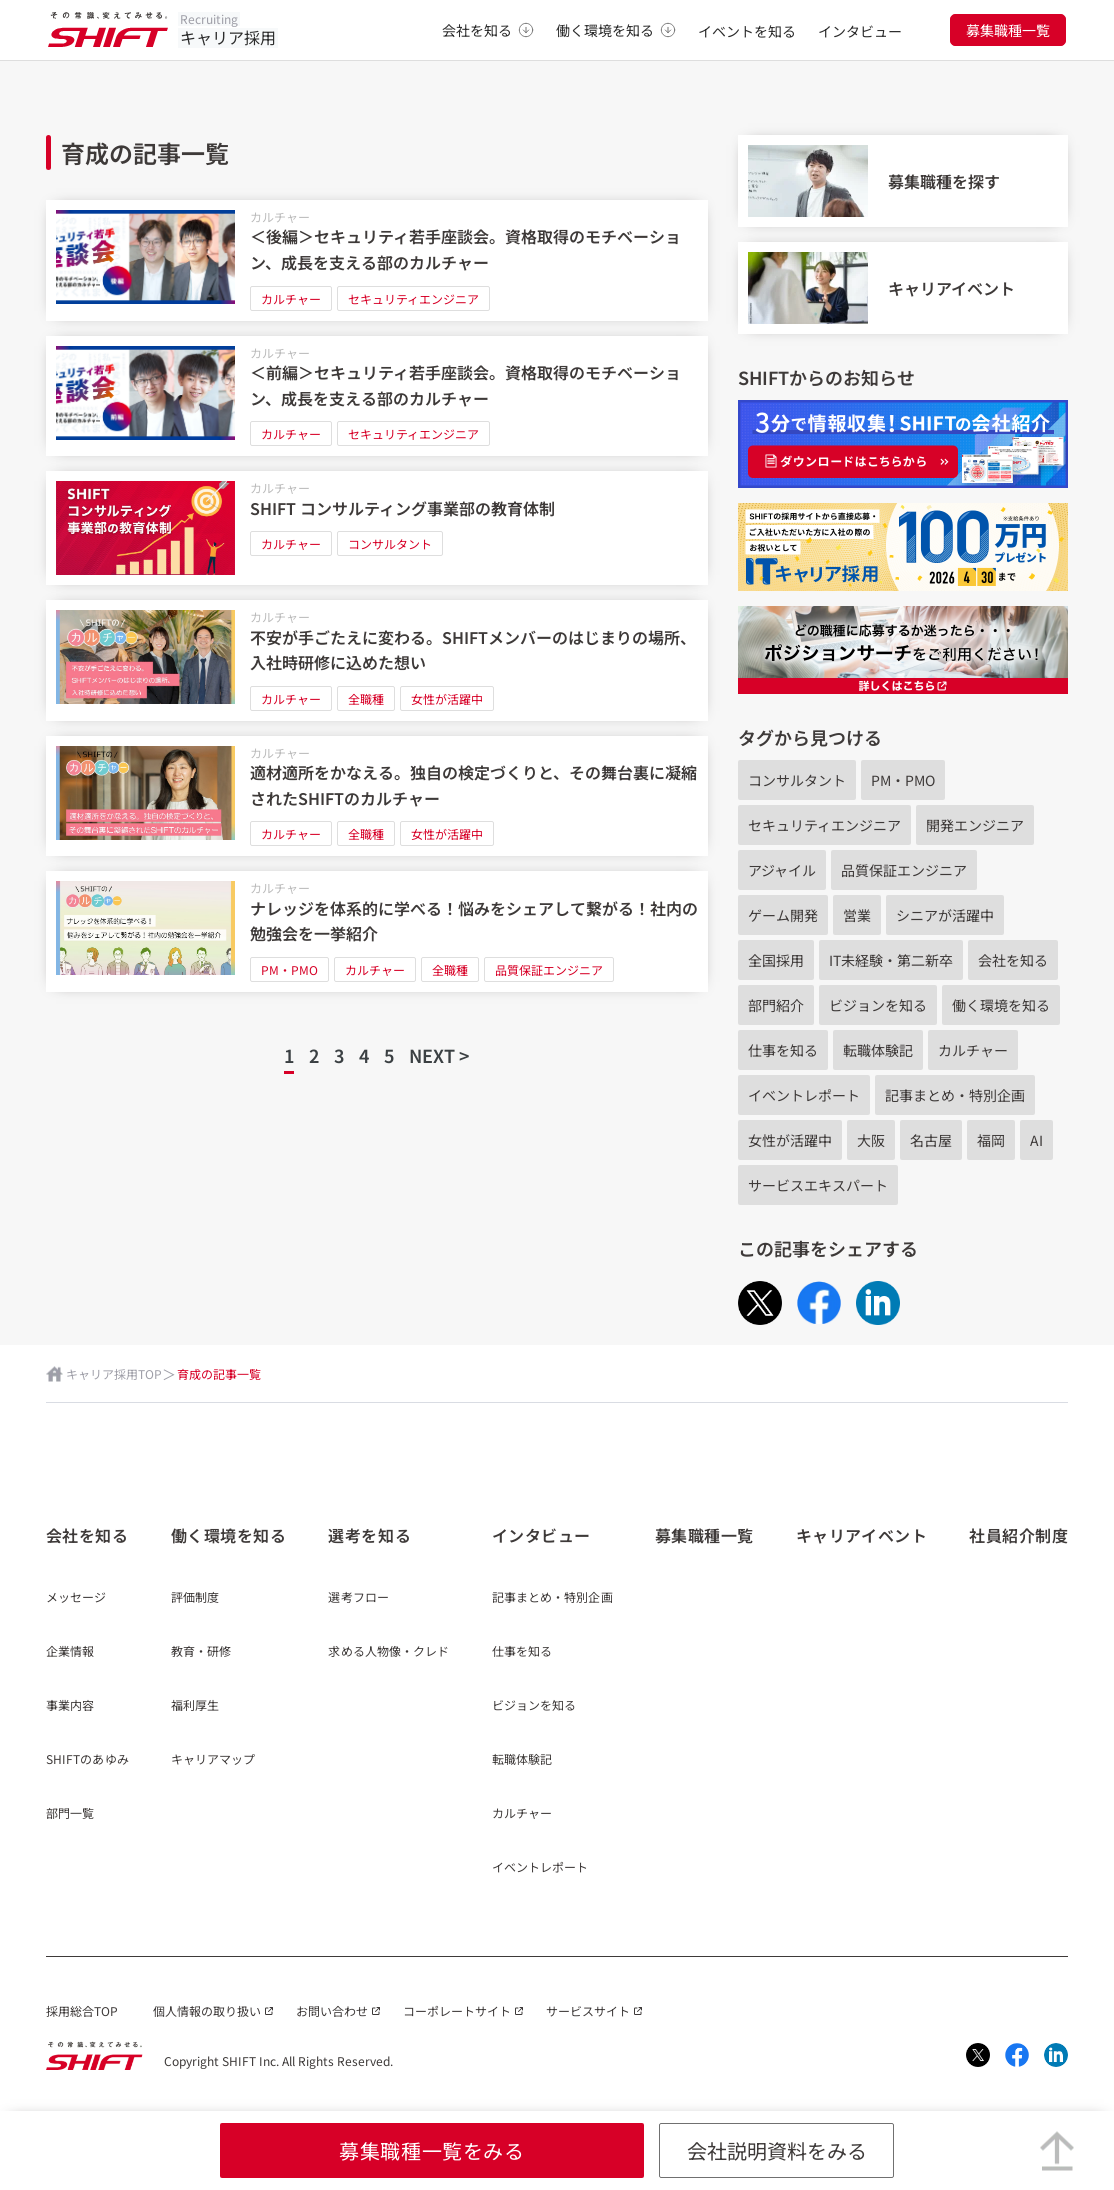  What do you see at coordinates (1018, 1535) in the screenshot?
I see `社員紹介制度` at bounding box center [1018, 1535].